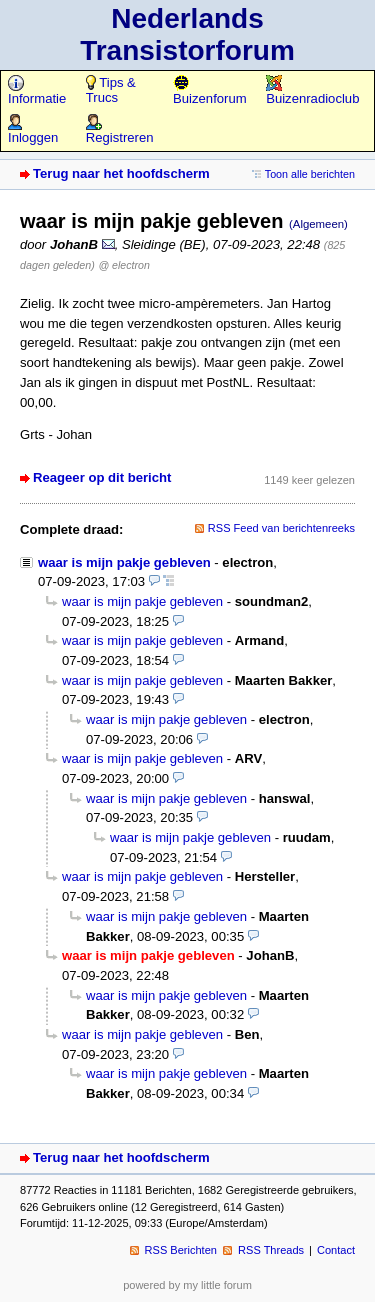 This screenshot has width=375, height=1302. I want to click on Buizenradioclub, so click(312, 91).